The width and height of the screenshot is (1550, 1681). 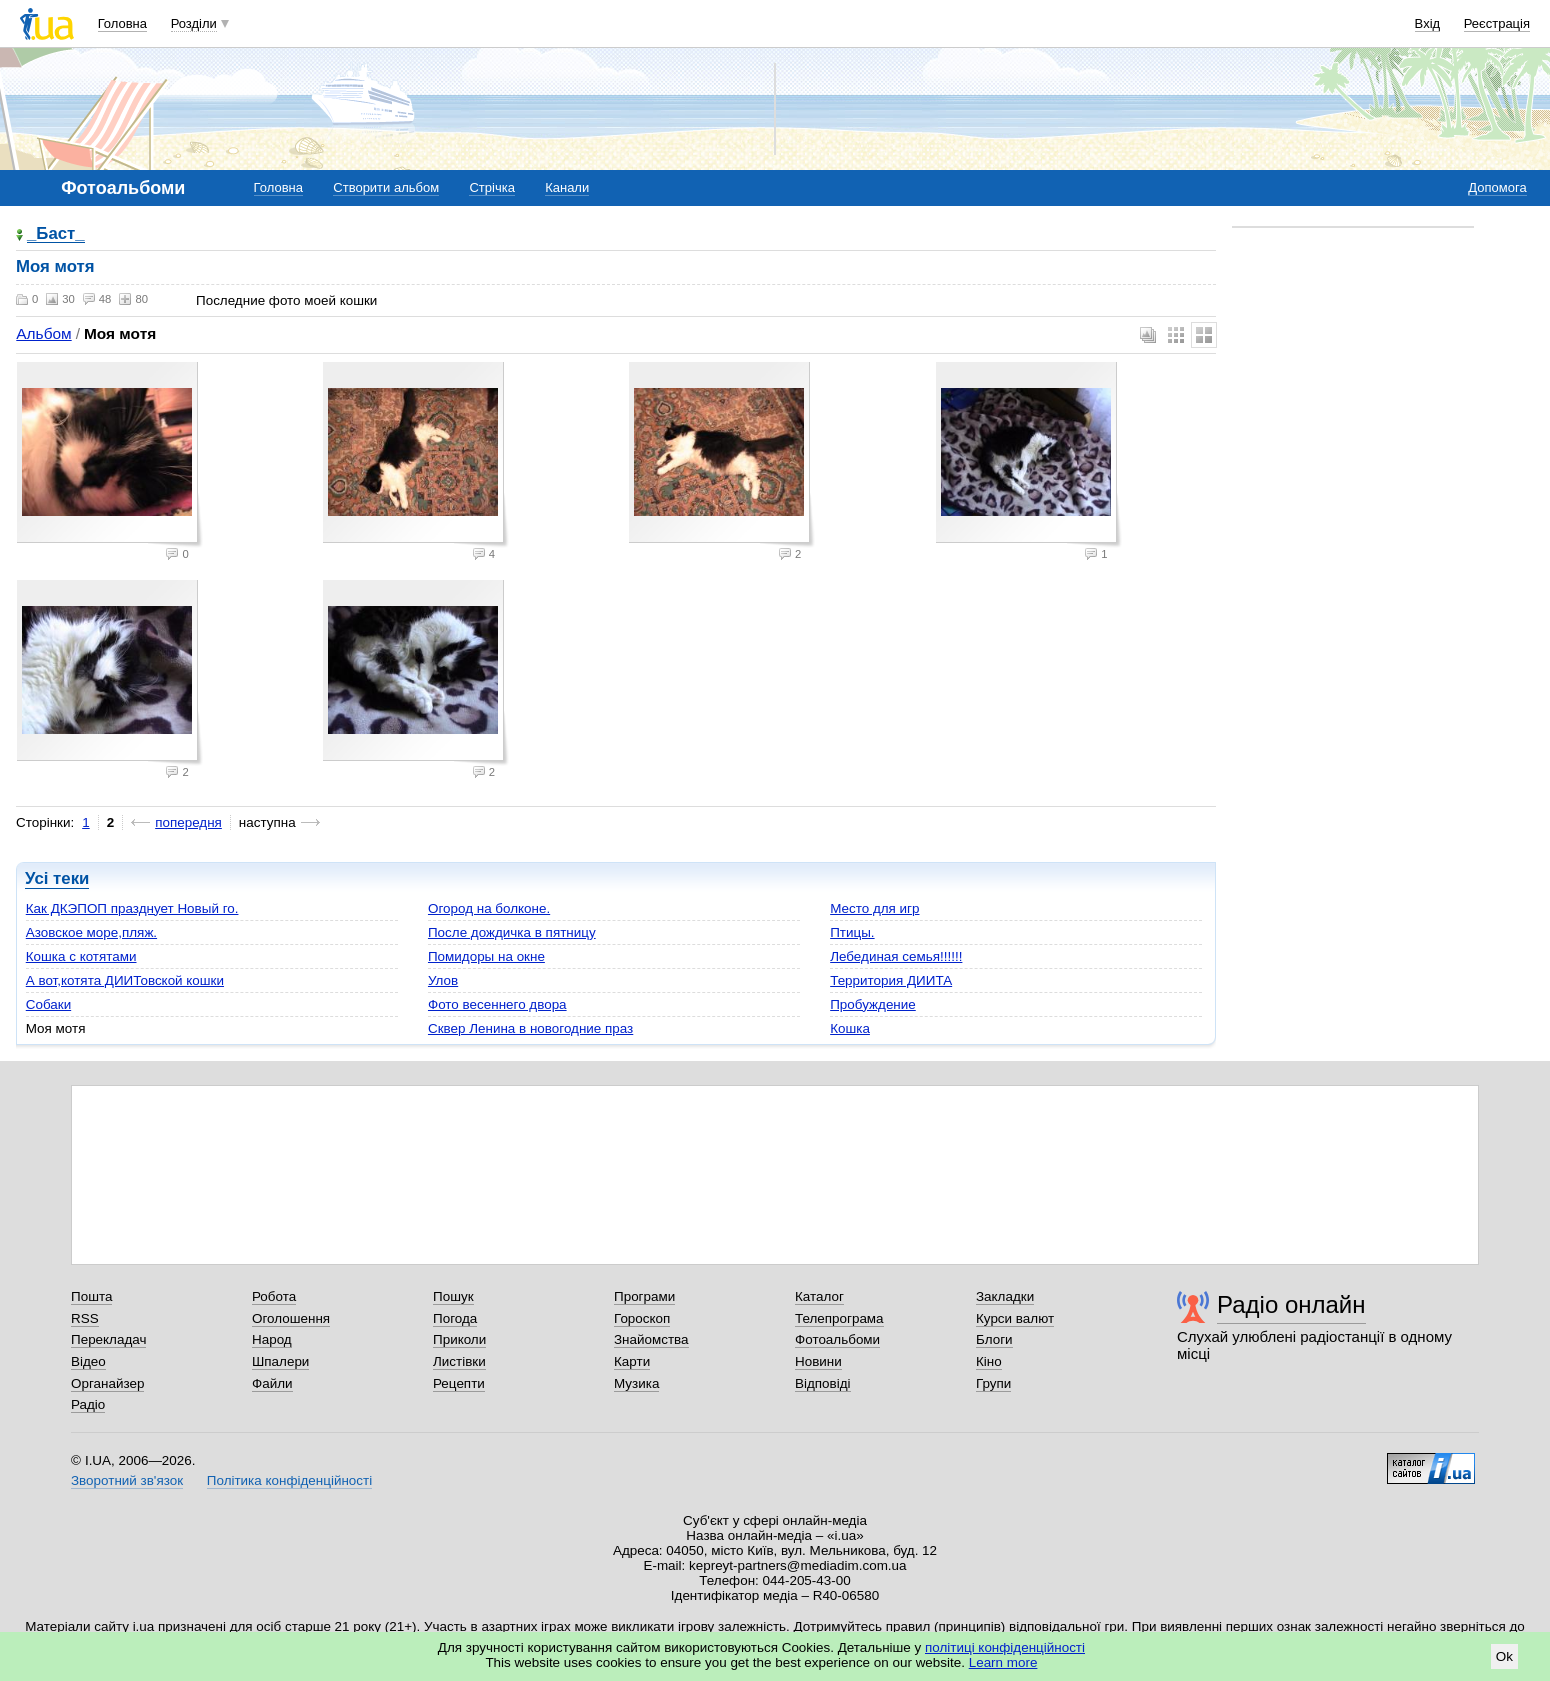 I want to click on Learn more, so click(x=1003, y=1662).